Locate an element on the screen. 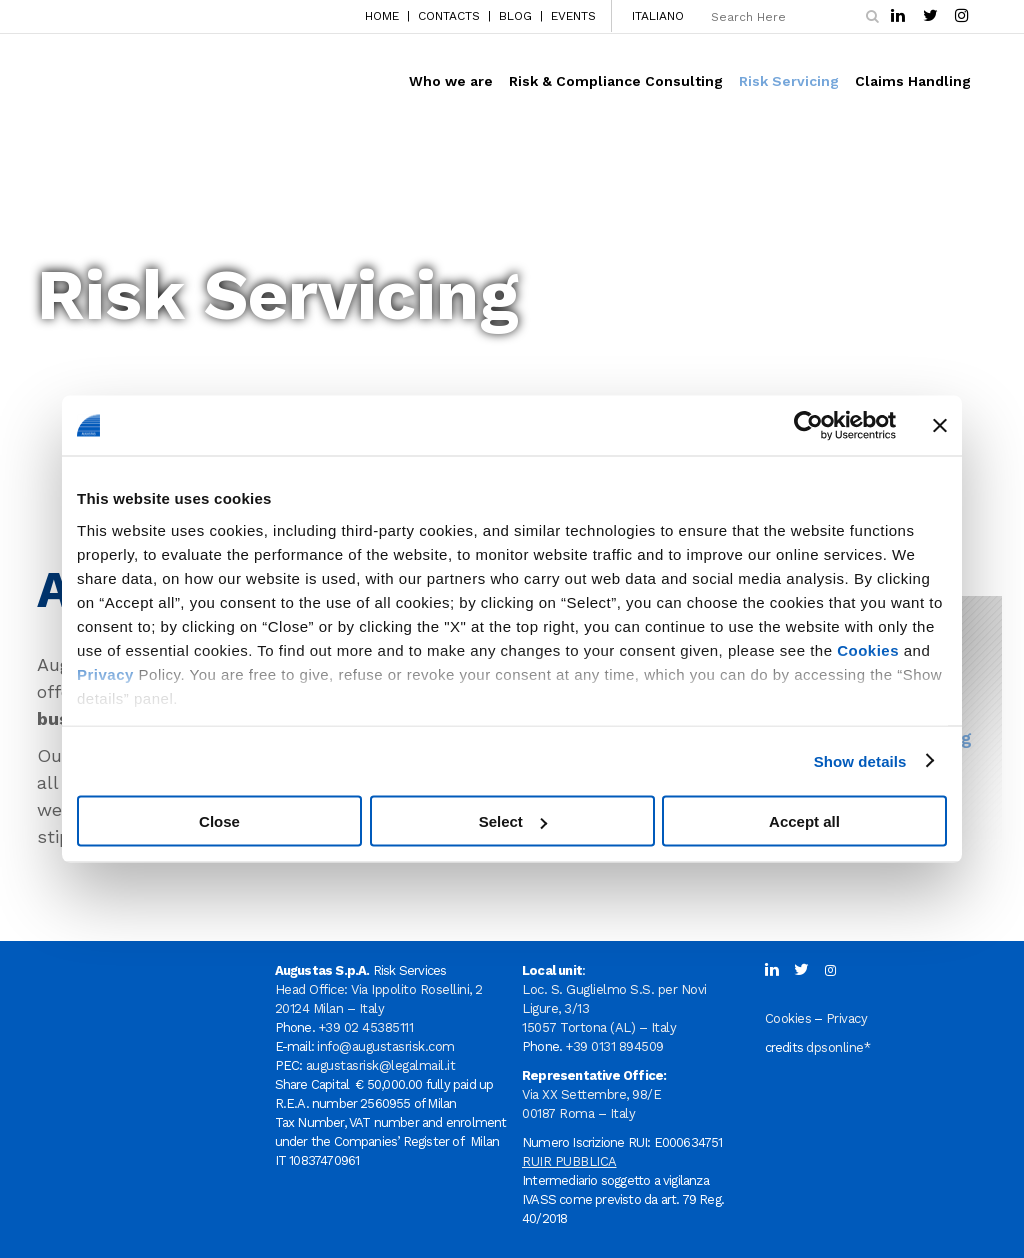  info@augustasrisk.com is located at coordinates (386, 1046).